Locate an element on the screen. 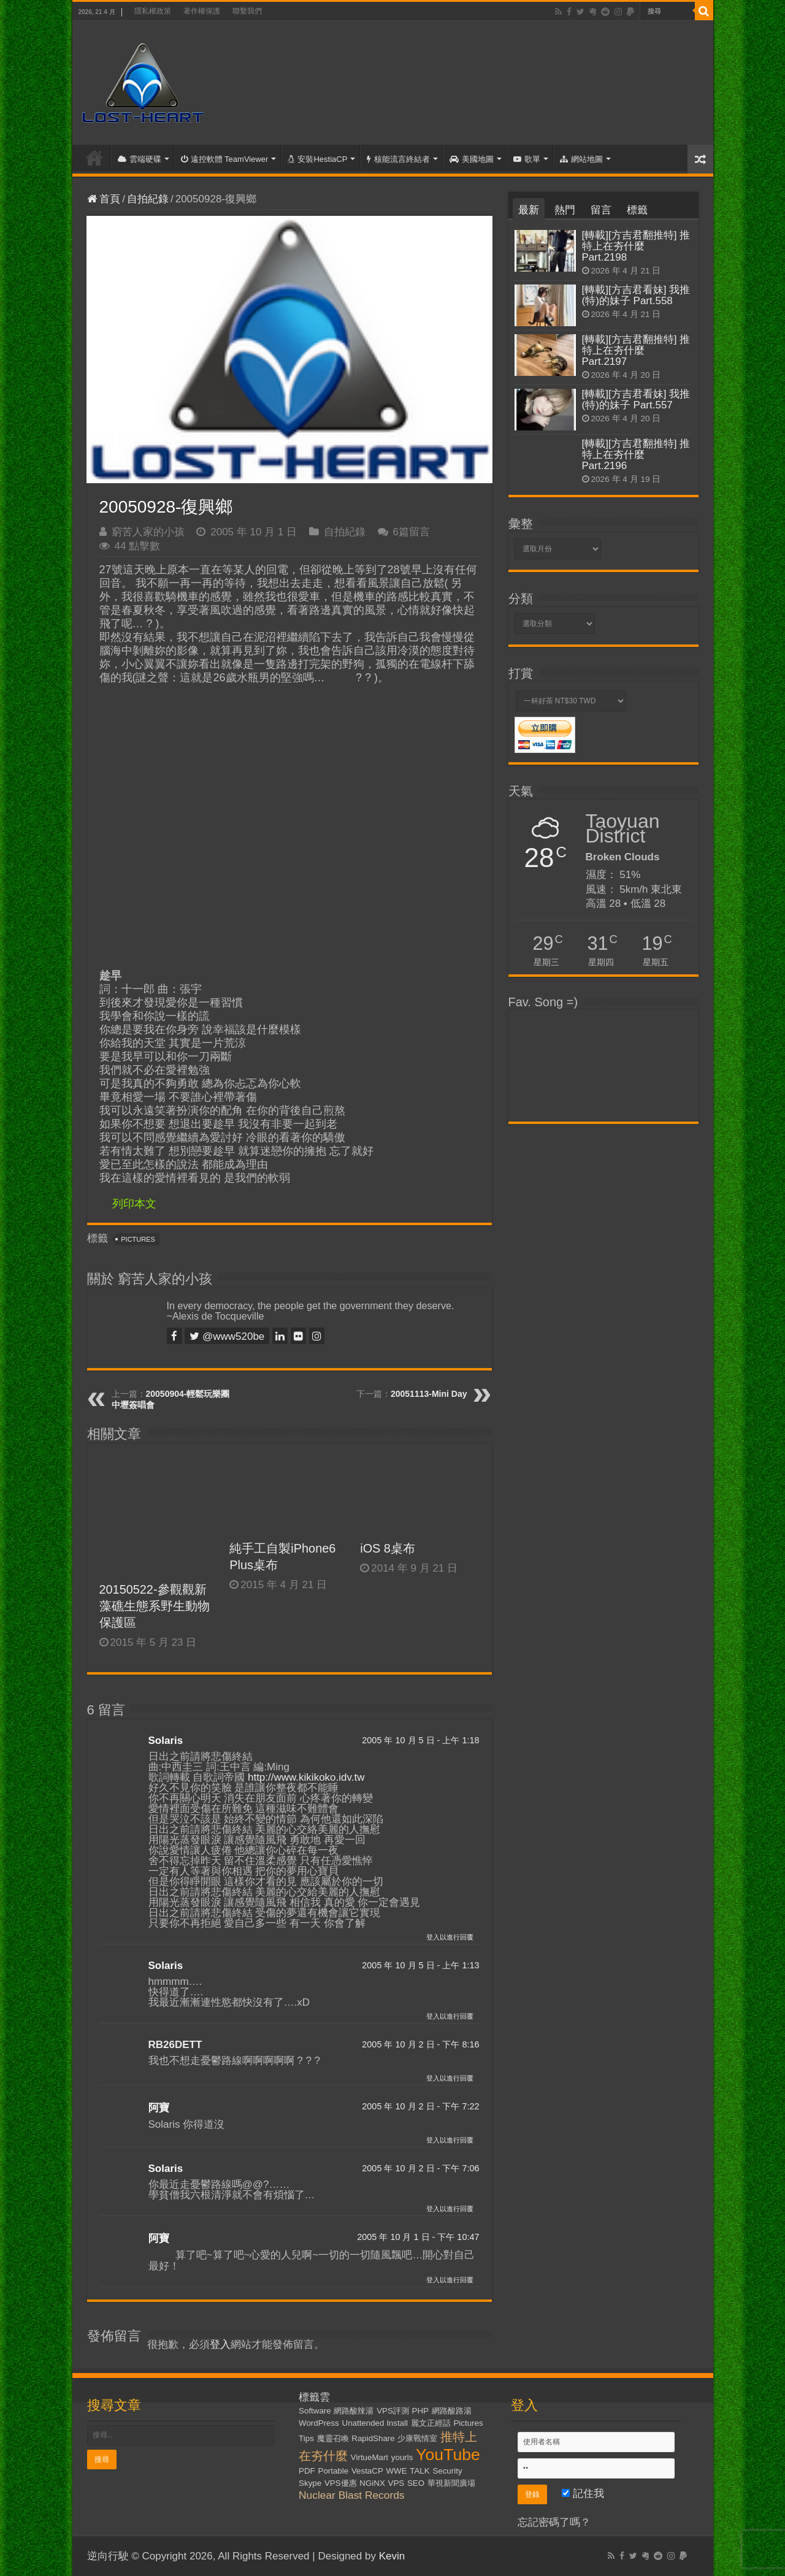 This screenshot has height=2576, width=785. [轉載][方吉君看妹] 我推(特)的妹子 Part.557 is located at coordinates (636, 399).